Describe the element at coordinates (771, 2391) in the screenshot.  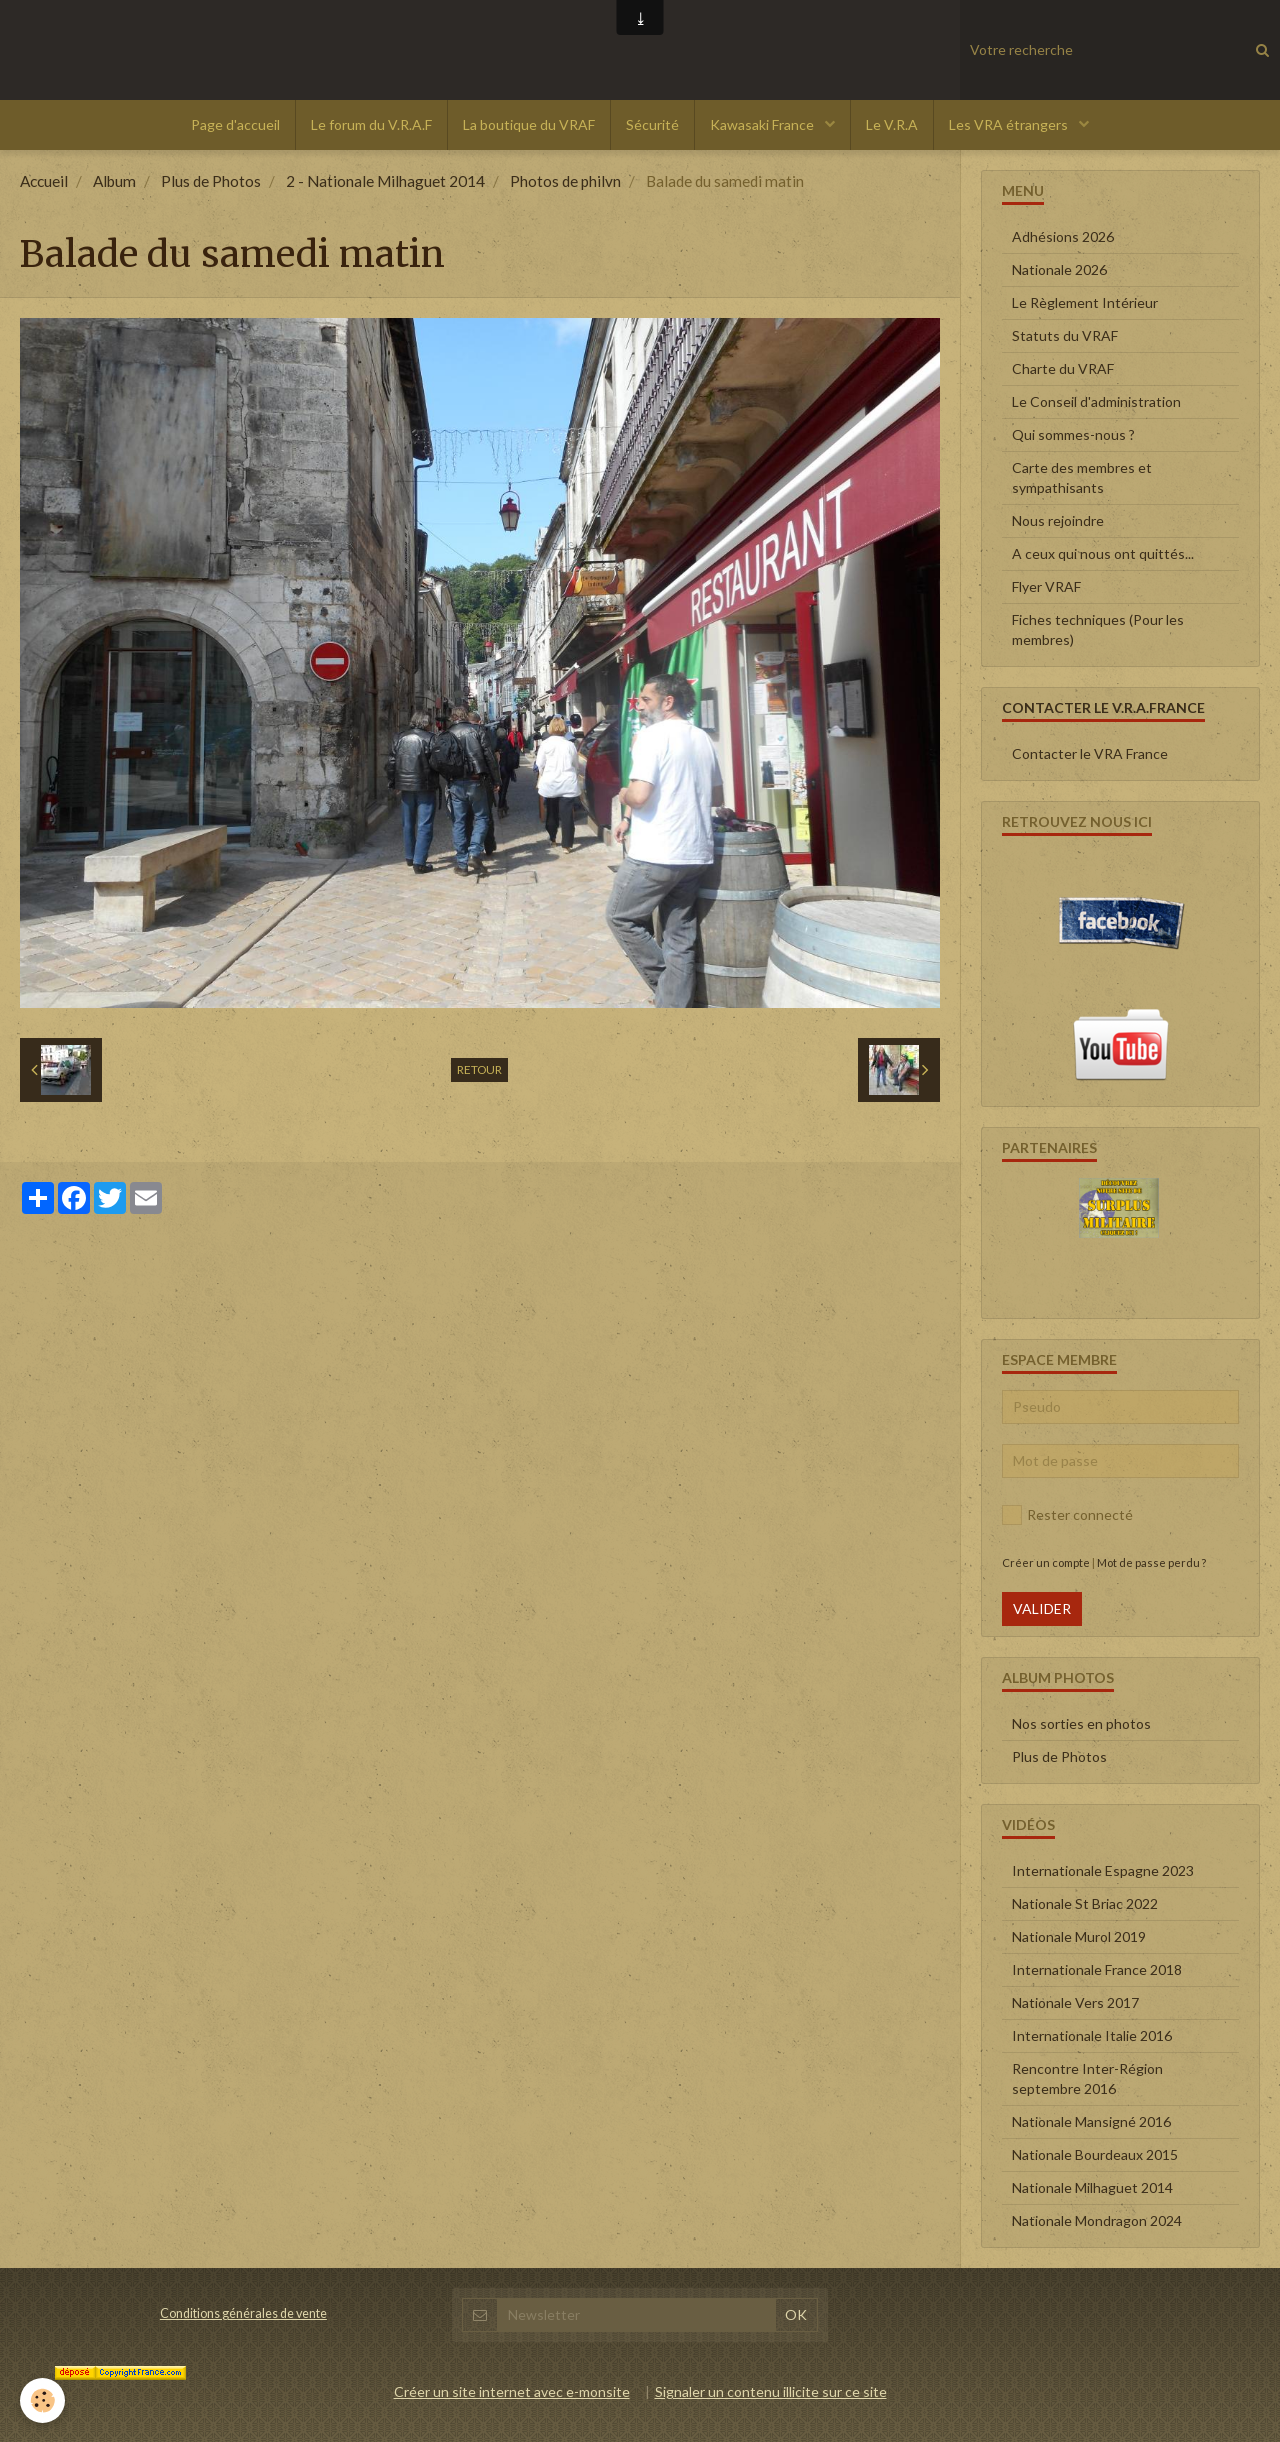
I see `Signaler un contenu illicite sur ce site` at that location.